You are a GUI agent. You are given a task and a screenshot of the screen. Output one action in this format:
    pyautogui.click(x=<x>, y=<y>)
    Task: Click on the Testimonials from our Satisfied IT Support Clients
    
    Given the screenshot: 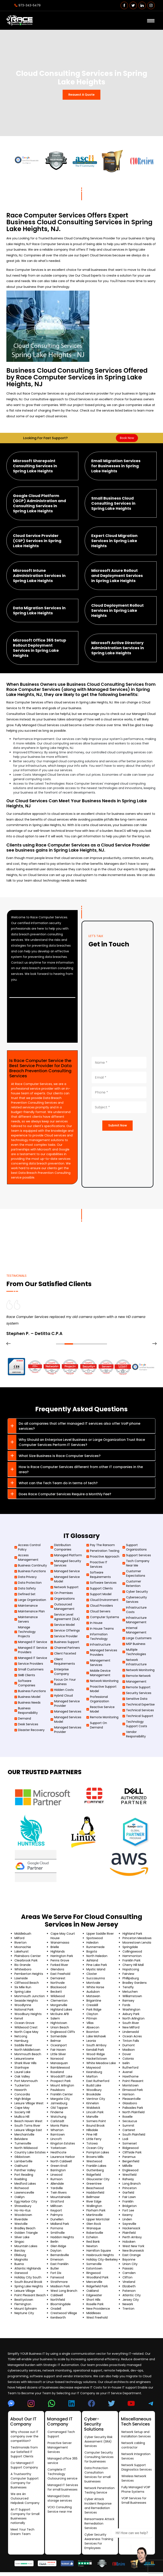 What is the action you would take?
    pyautogui.click(x=24, y=2443)
    